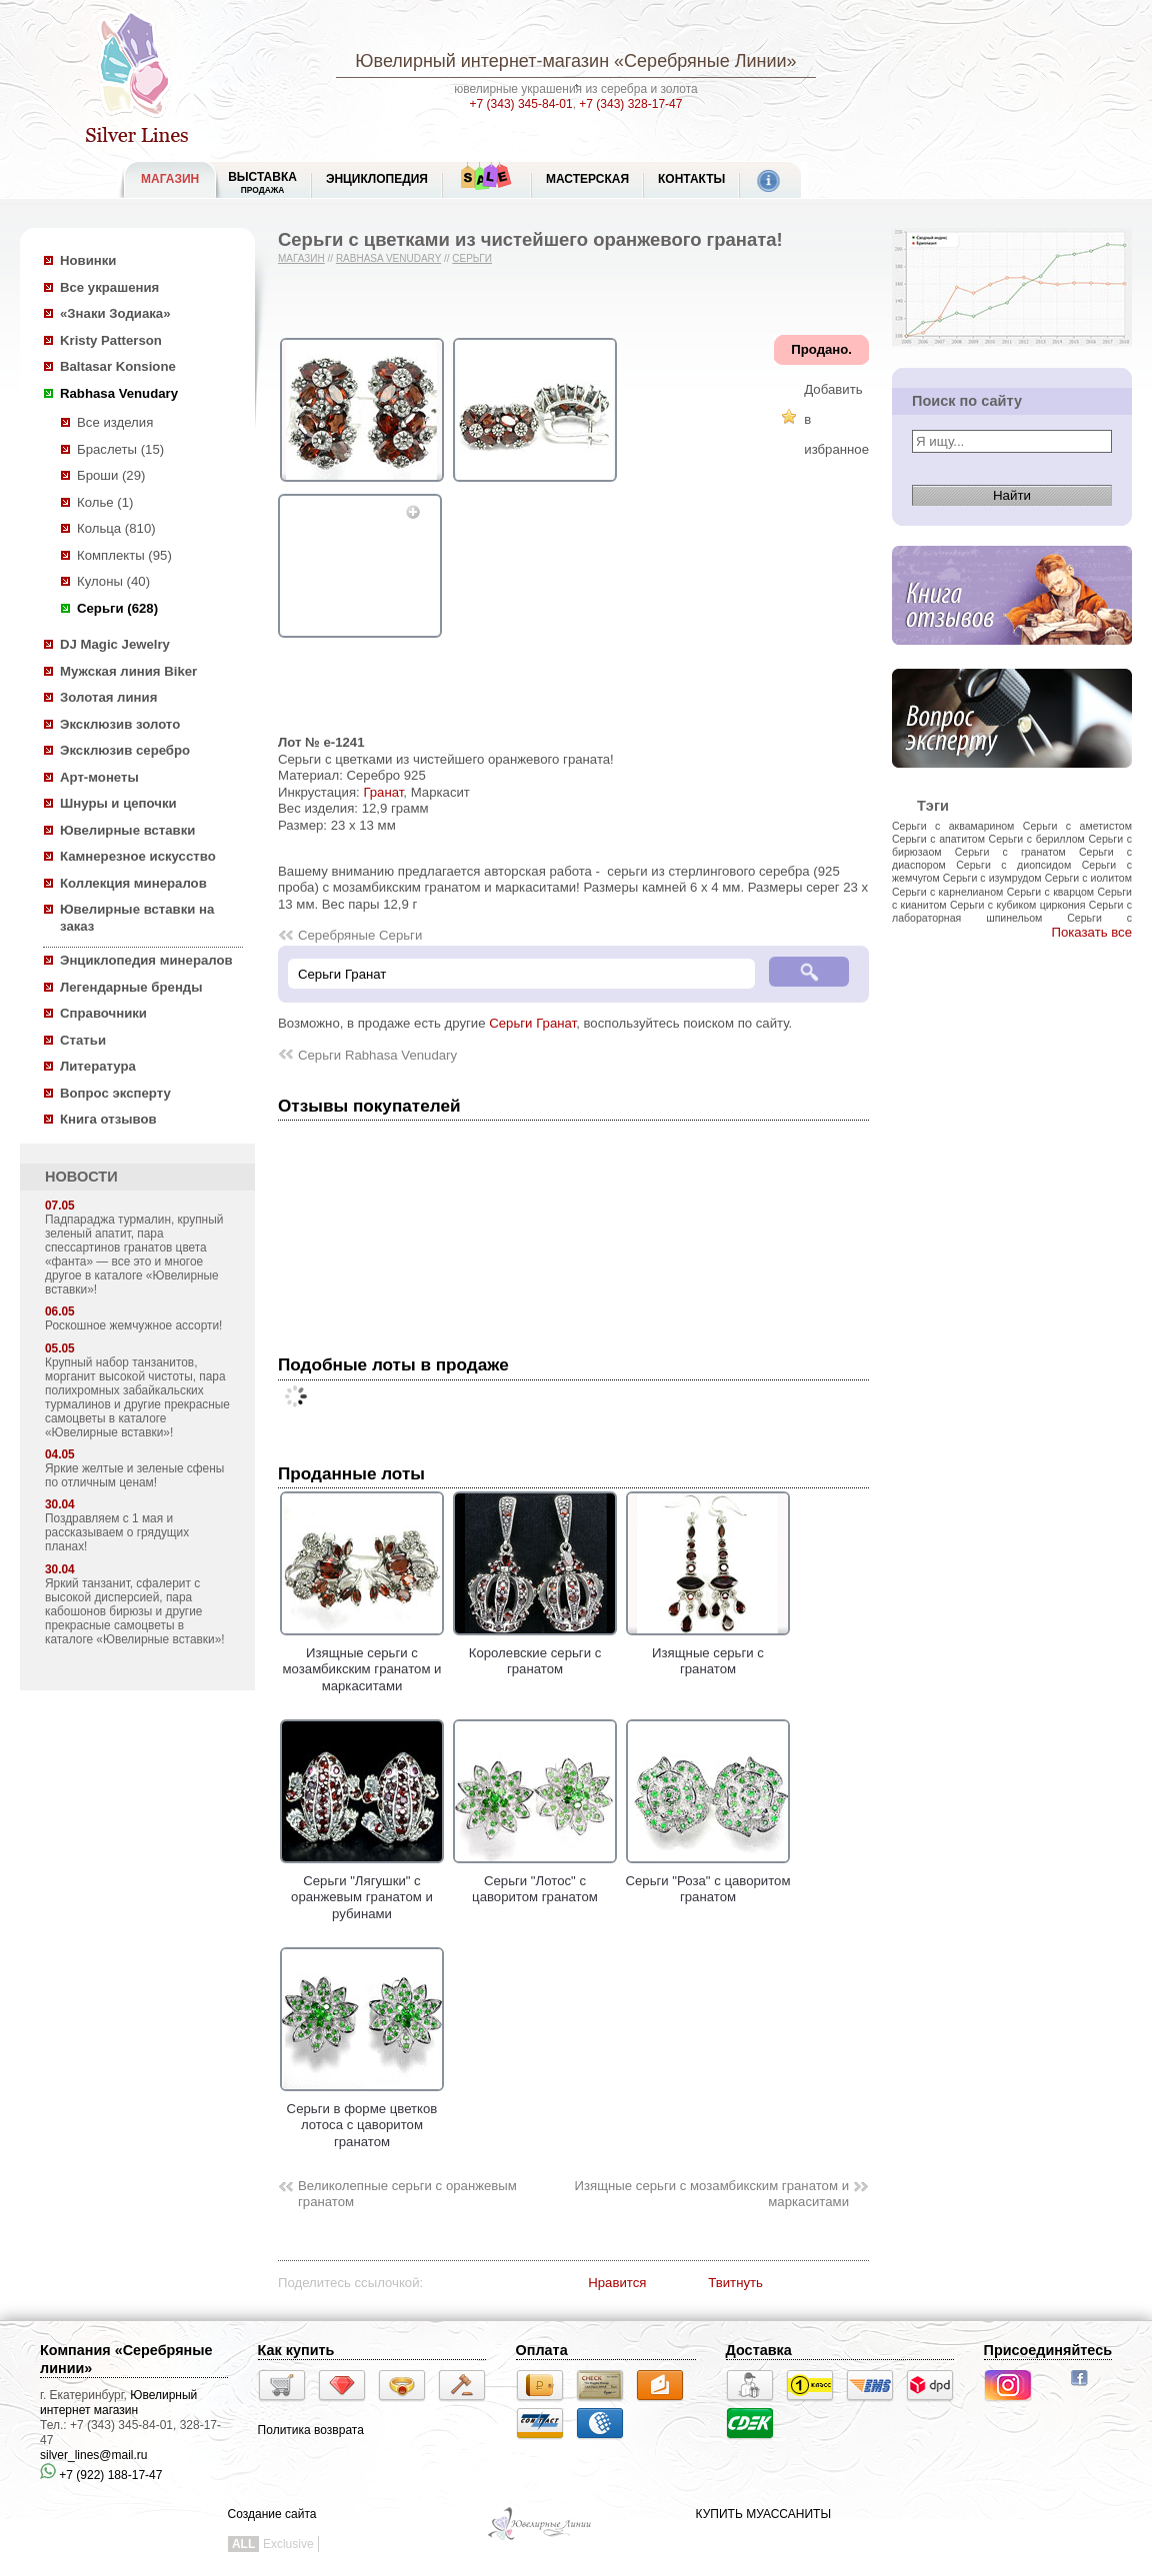 The width and height of the screenshot is (1152, 2576). What do you see at coordinates (125, 750) in the screenshot?
I see `Эксклюзив серебро` at bounding box center [125, 750].